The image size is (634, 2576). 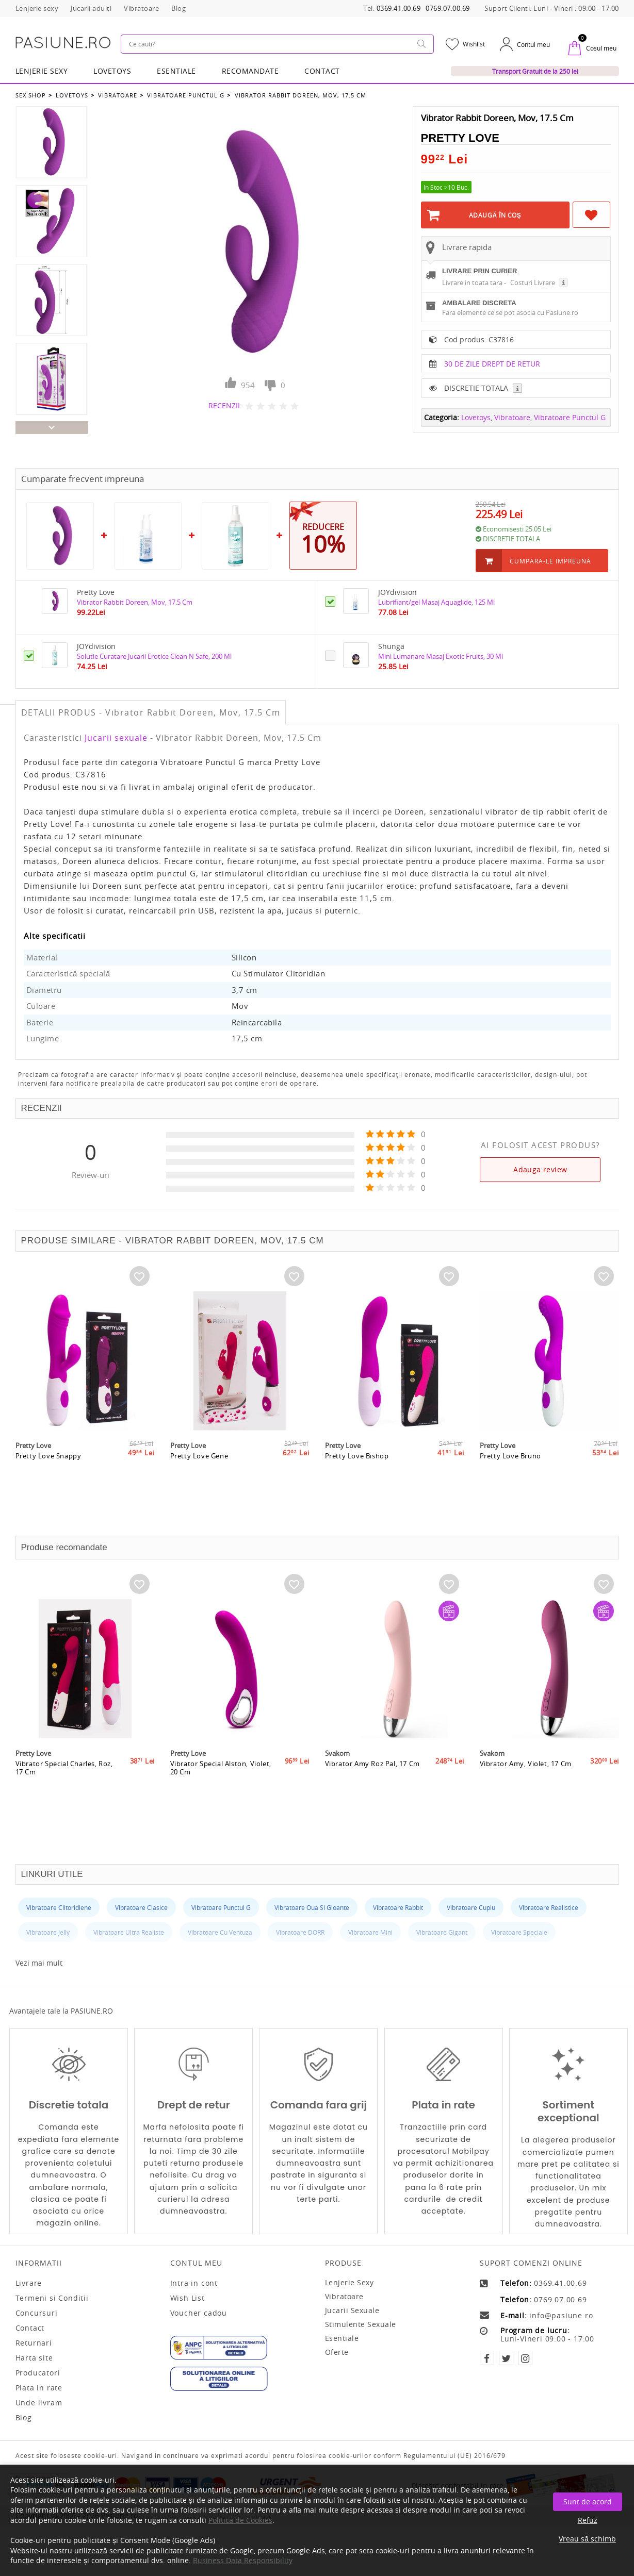 I want to click on Lubrifiant/gel Masaj Aquaglide, 125 Ml, so click(x=444, y=600).